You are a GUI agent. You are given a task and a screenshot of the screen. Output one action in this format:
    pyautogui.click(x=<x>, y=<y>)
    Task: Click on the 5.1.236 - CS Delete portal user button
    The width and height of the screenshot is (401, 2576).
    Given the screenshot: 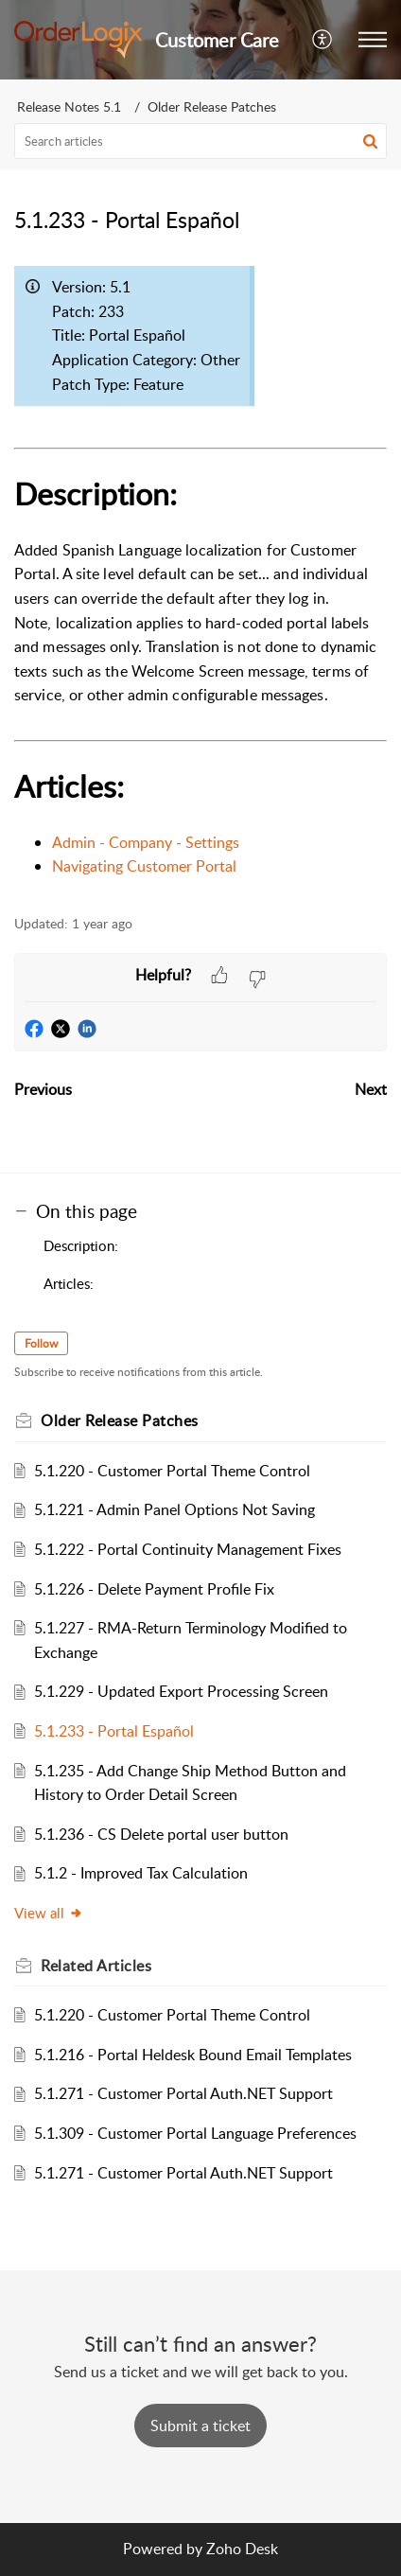 What is the action you would take?
    pyautogui.click(x=161, y=1834)
    